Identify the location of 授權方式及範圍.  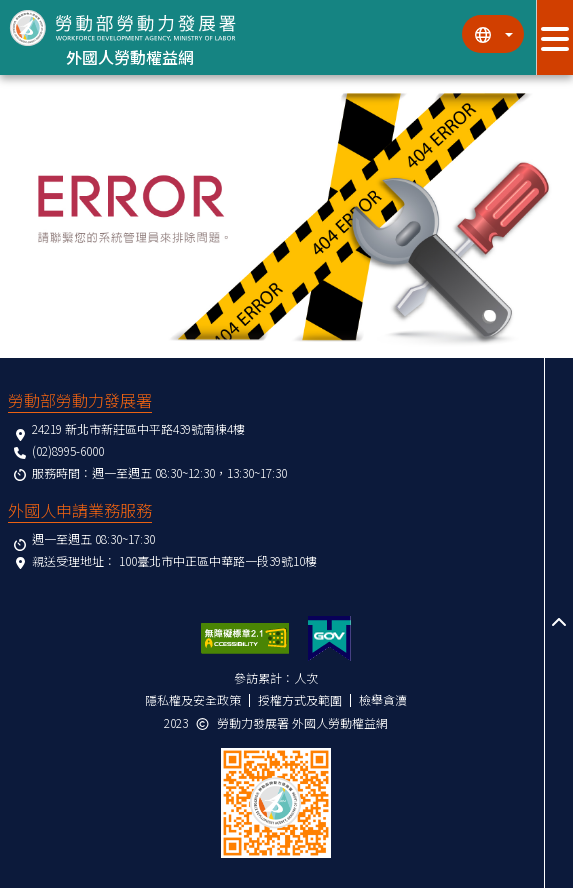
(300, 699).